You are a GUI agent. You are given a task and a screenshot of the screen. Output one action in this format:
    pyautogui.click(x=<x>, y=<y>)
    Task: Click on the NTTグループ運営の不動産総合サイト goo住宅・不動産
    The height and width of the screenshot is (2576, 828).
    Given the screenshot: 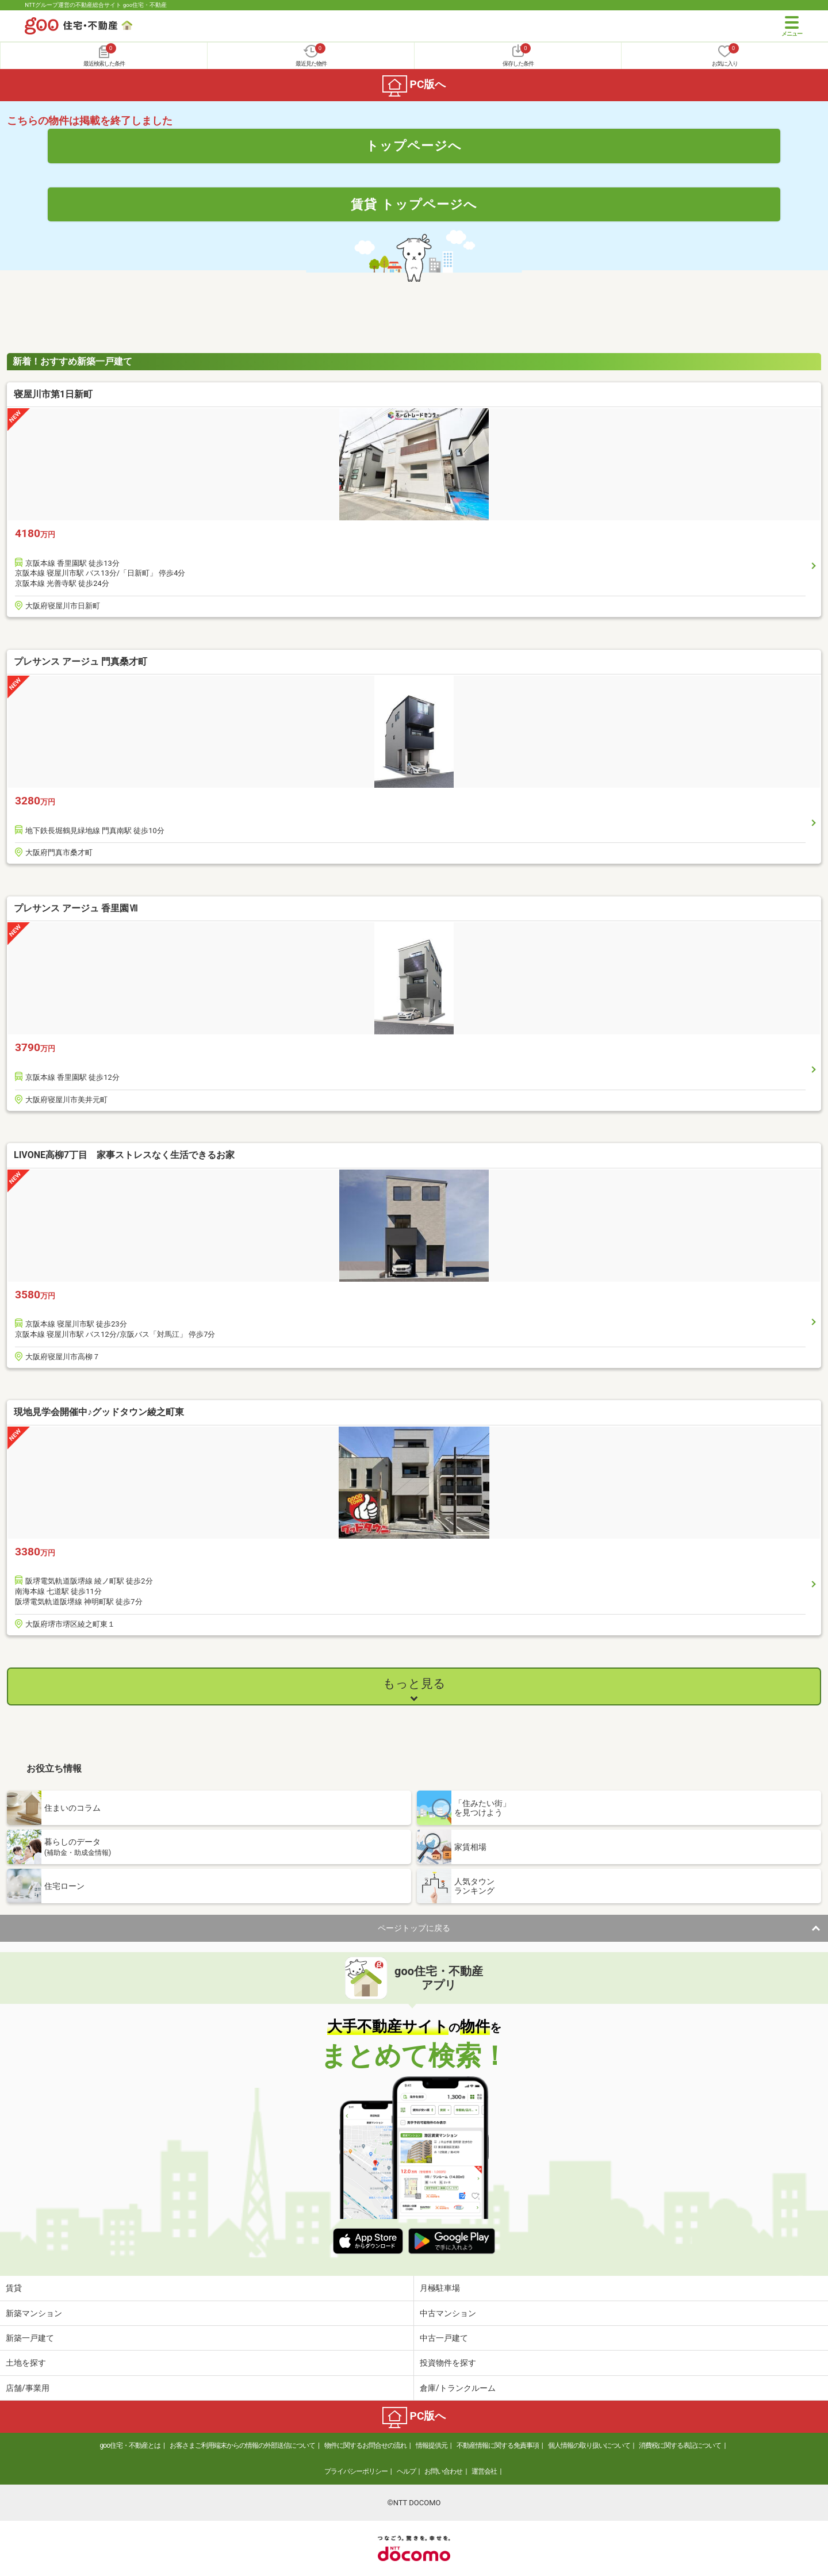 What is the action you would take?
    pyautogui.click(x=96, y=5)
    